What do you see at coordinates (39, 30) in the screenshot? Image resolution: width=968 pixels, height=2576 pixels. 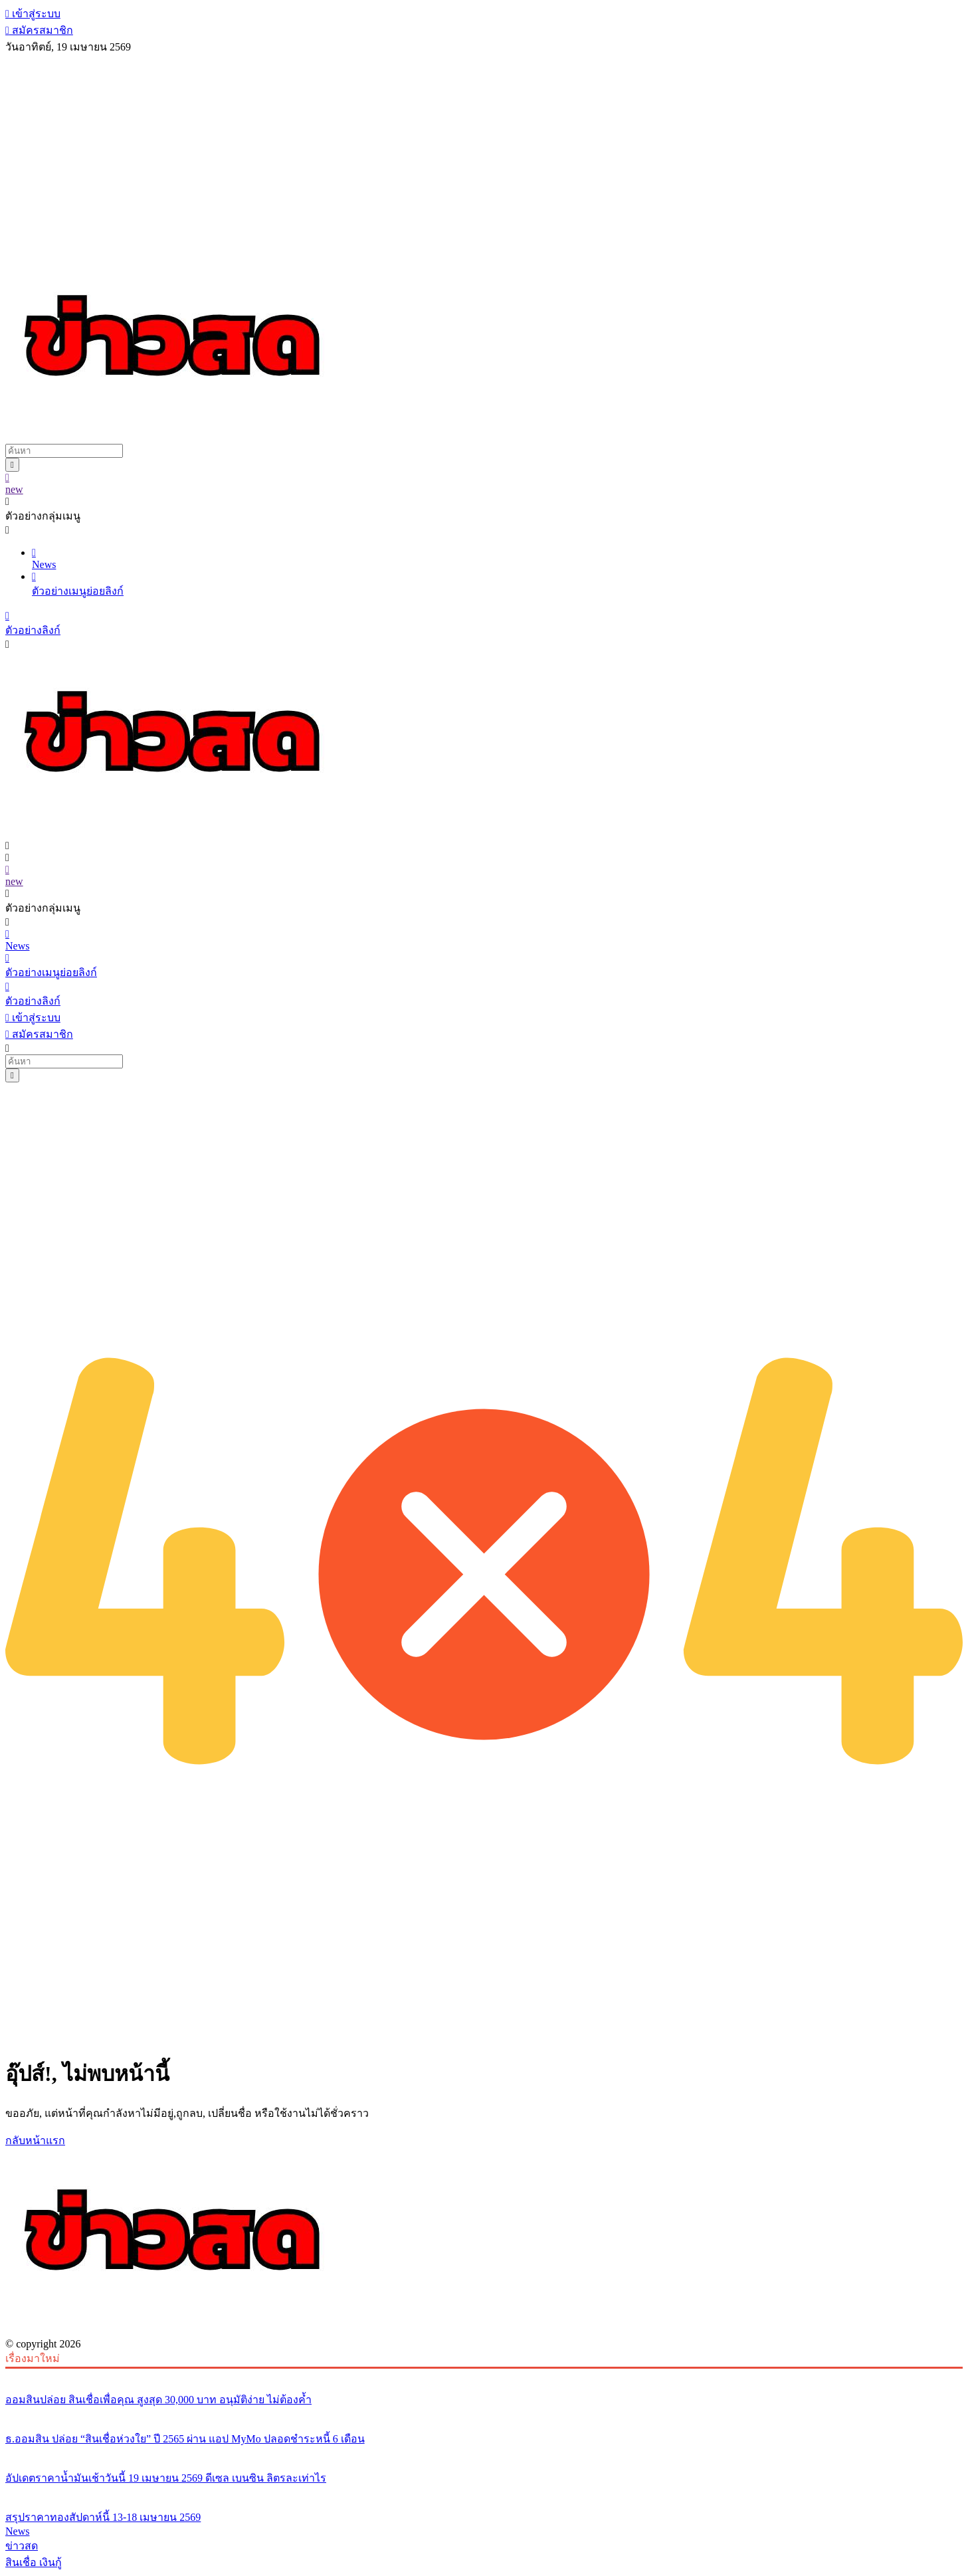 I see `สมัครสมาชิก` at bounding box center [39, 30].